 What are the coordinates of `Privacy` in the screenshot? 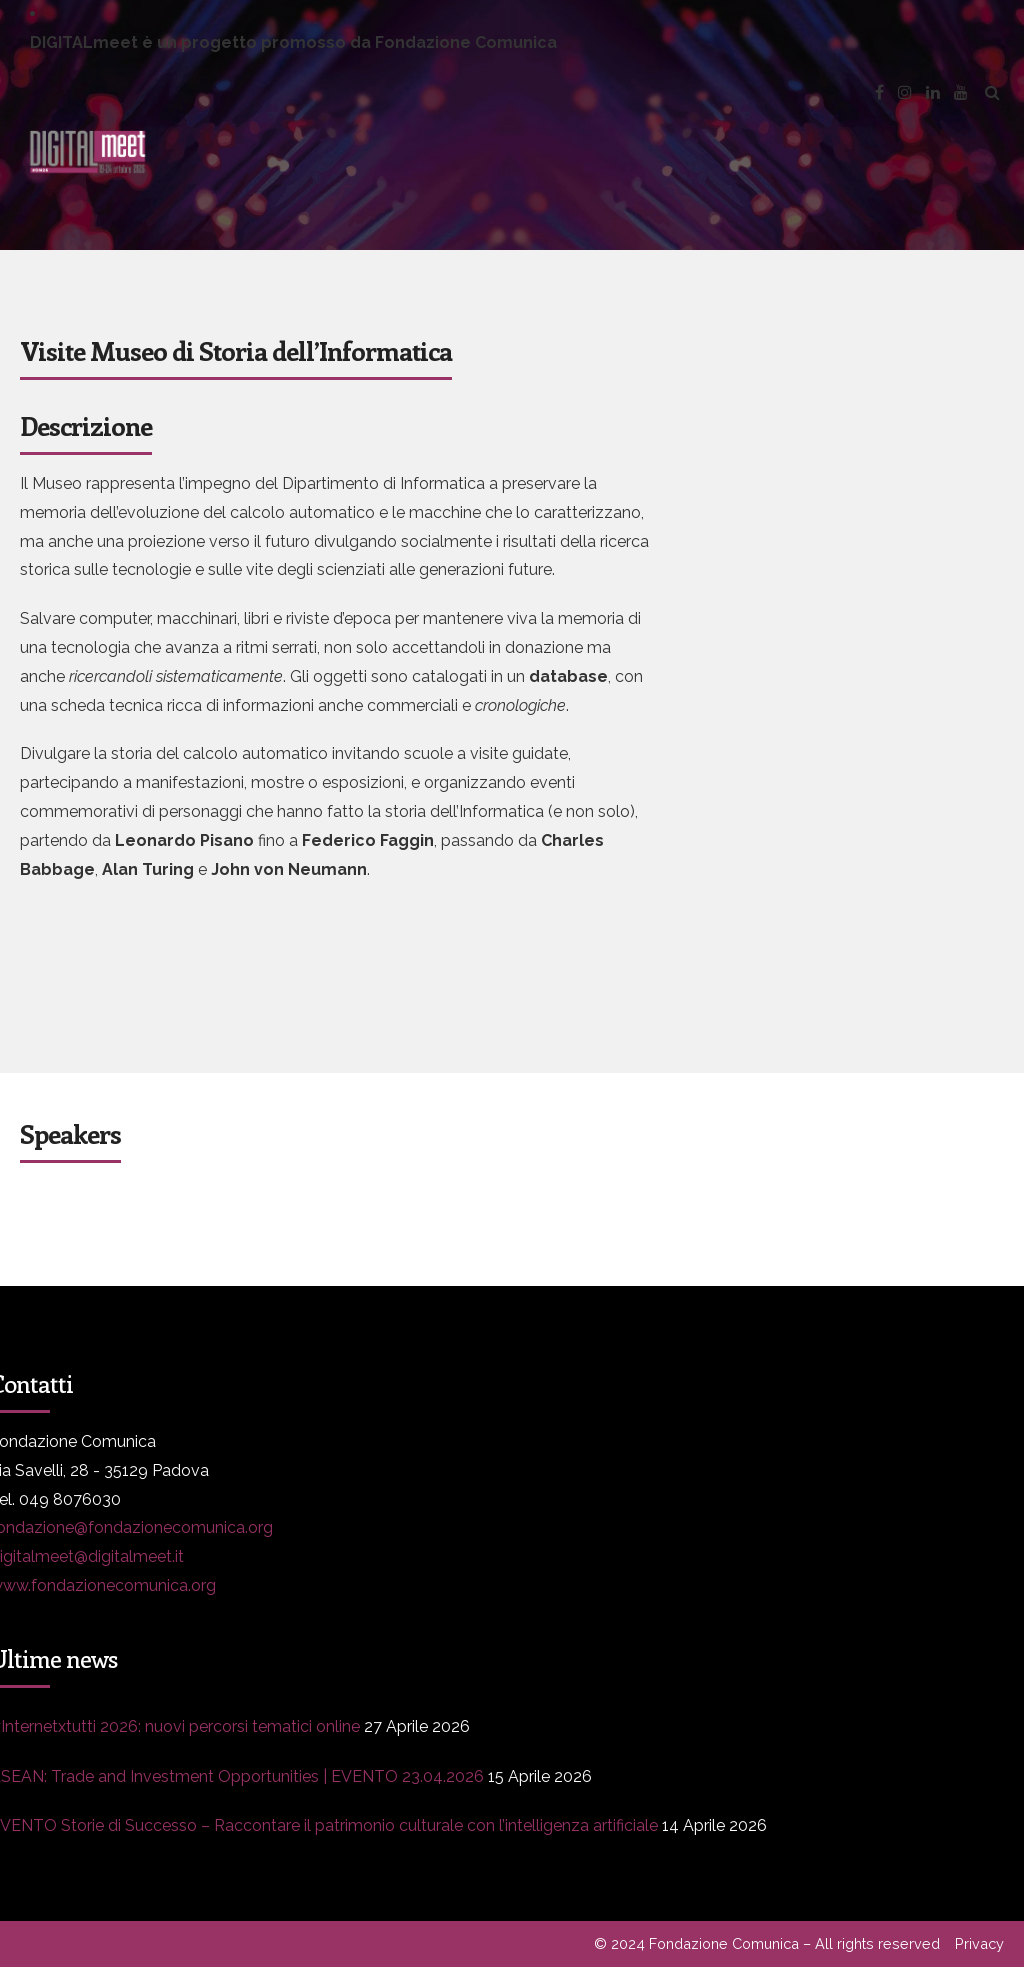 It's located at (979, 1943).